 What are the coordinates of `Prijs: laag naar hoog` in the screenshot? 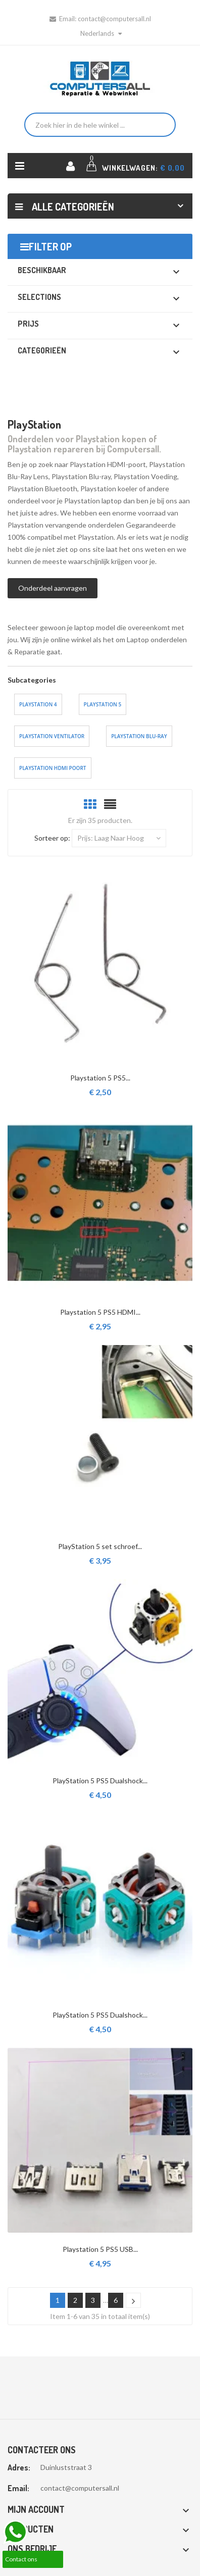 It's located at (119, 838).